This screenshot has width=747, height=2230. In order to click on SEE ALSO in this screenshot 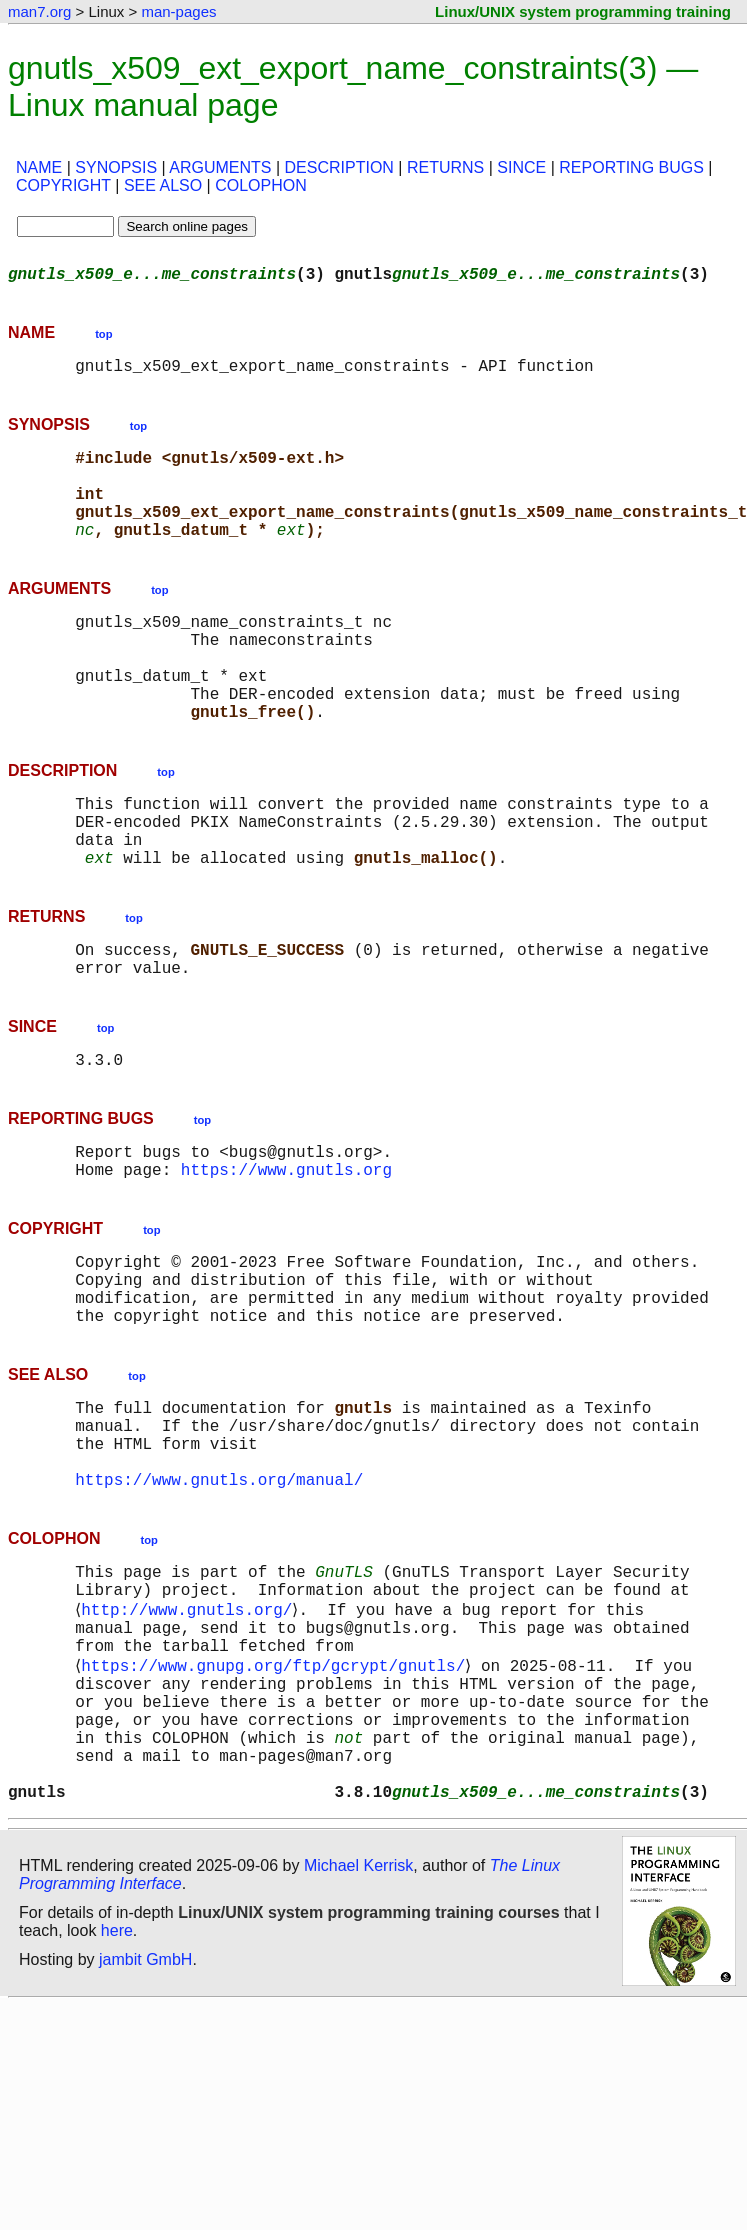, I will do `click(163, 185)`.